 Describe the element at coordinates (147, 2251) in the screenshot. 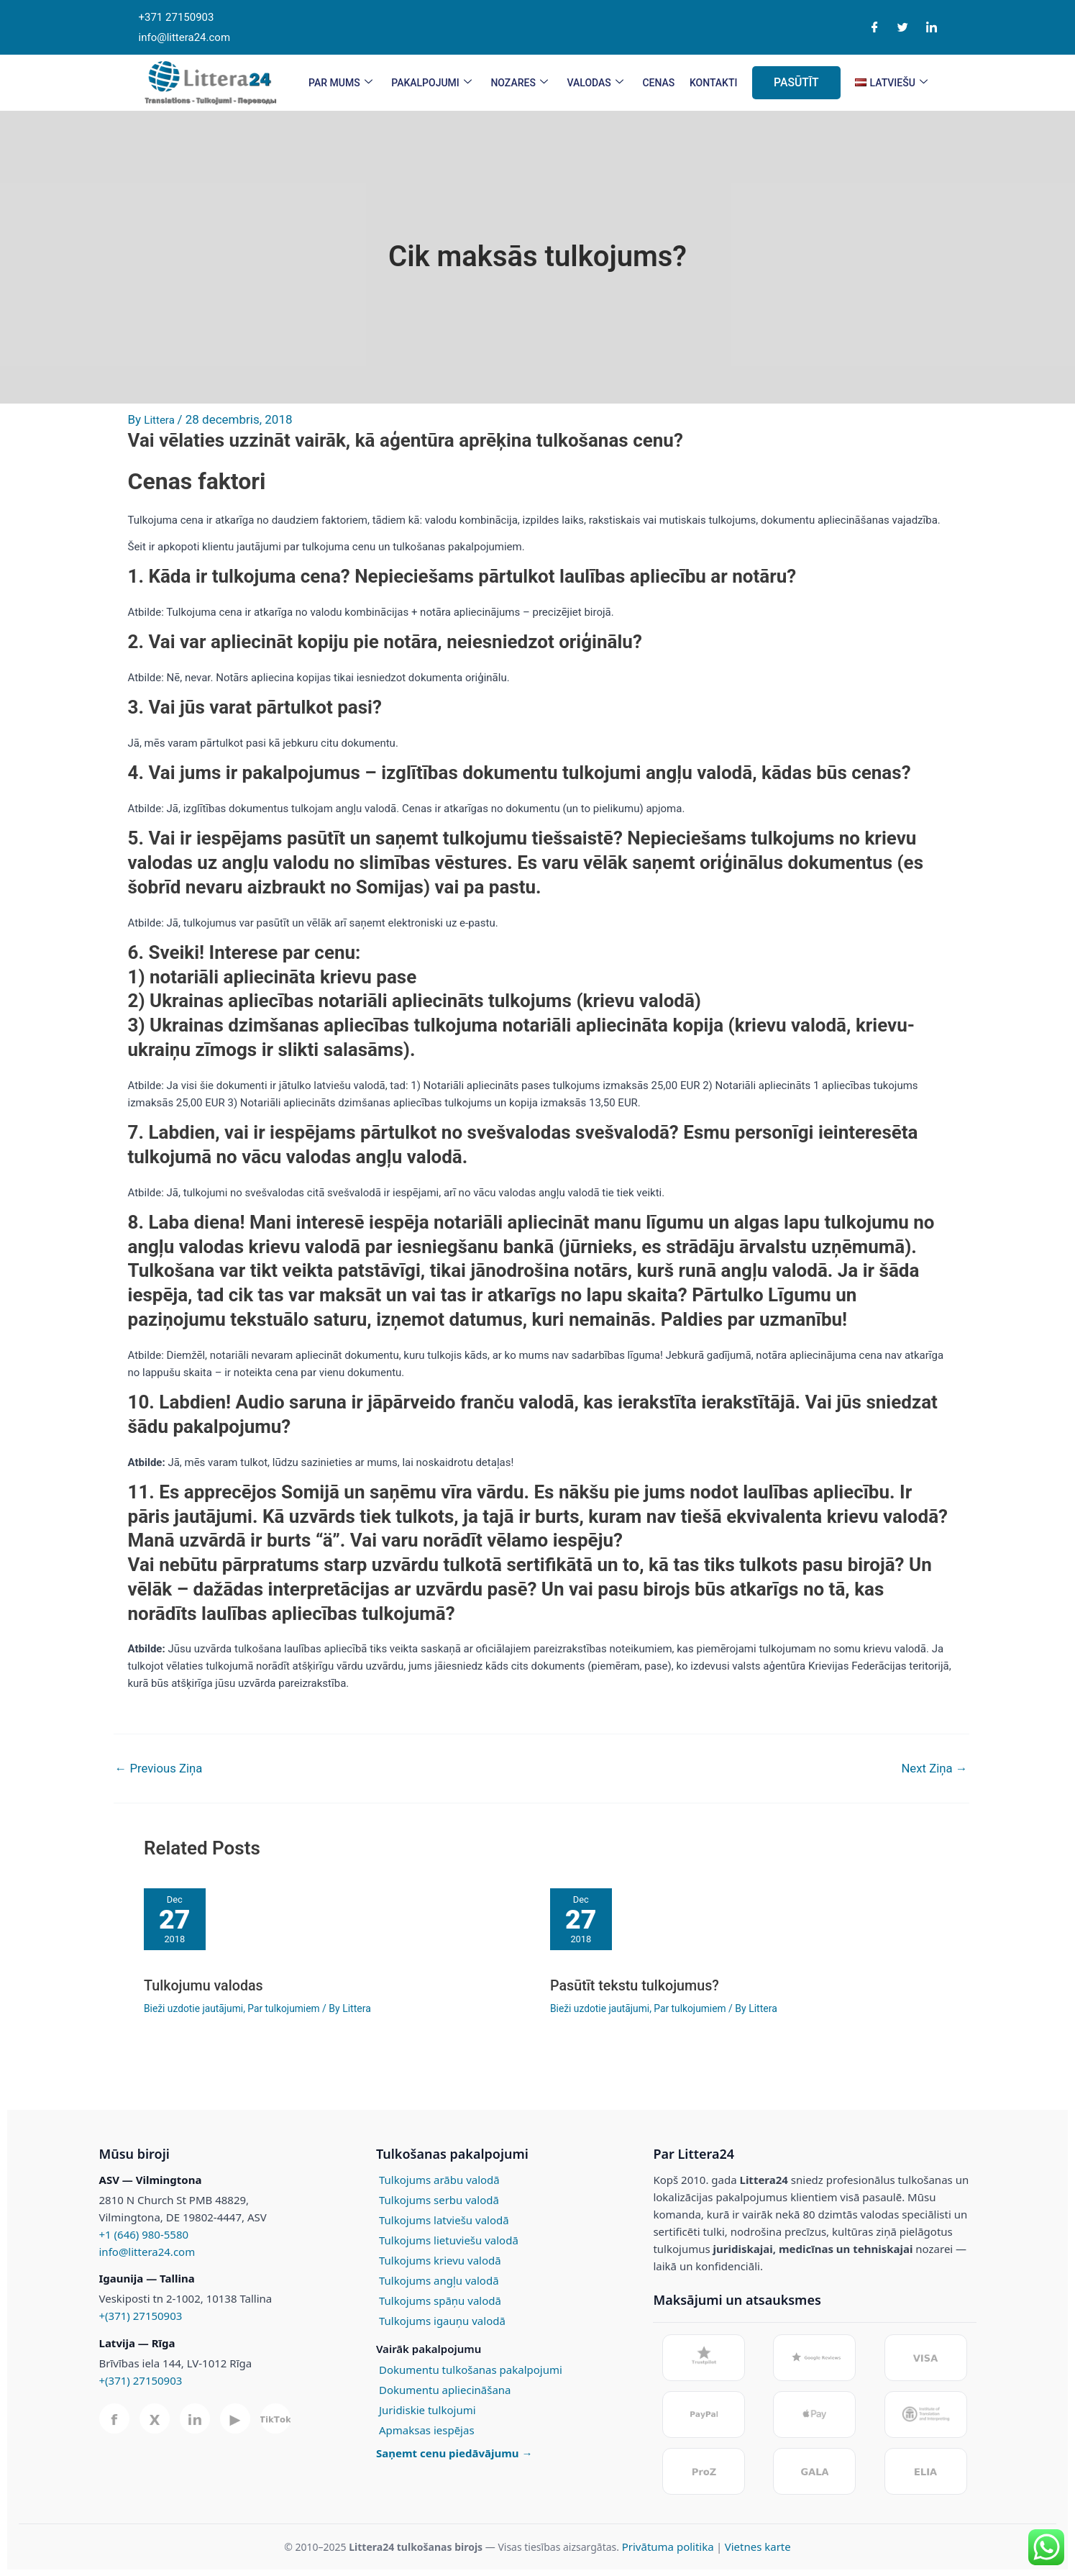

I see `info@littera24.com` at that location.